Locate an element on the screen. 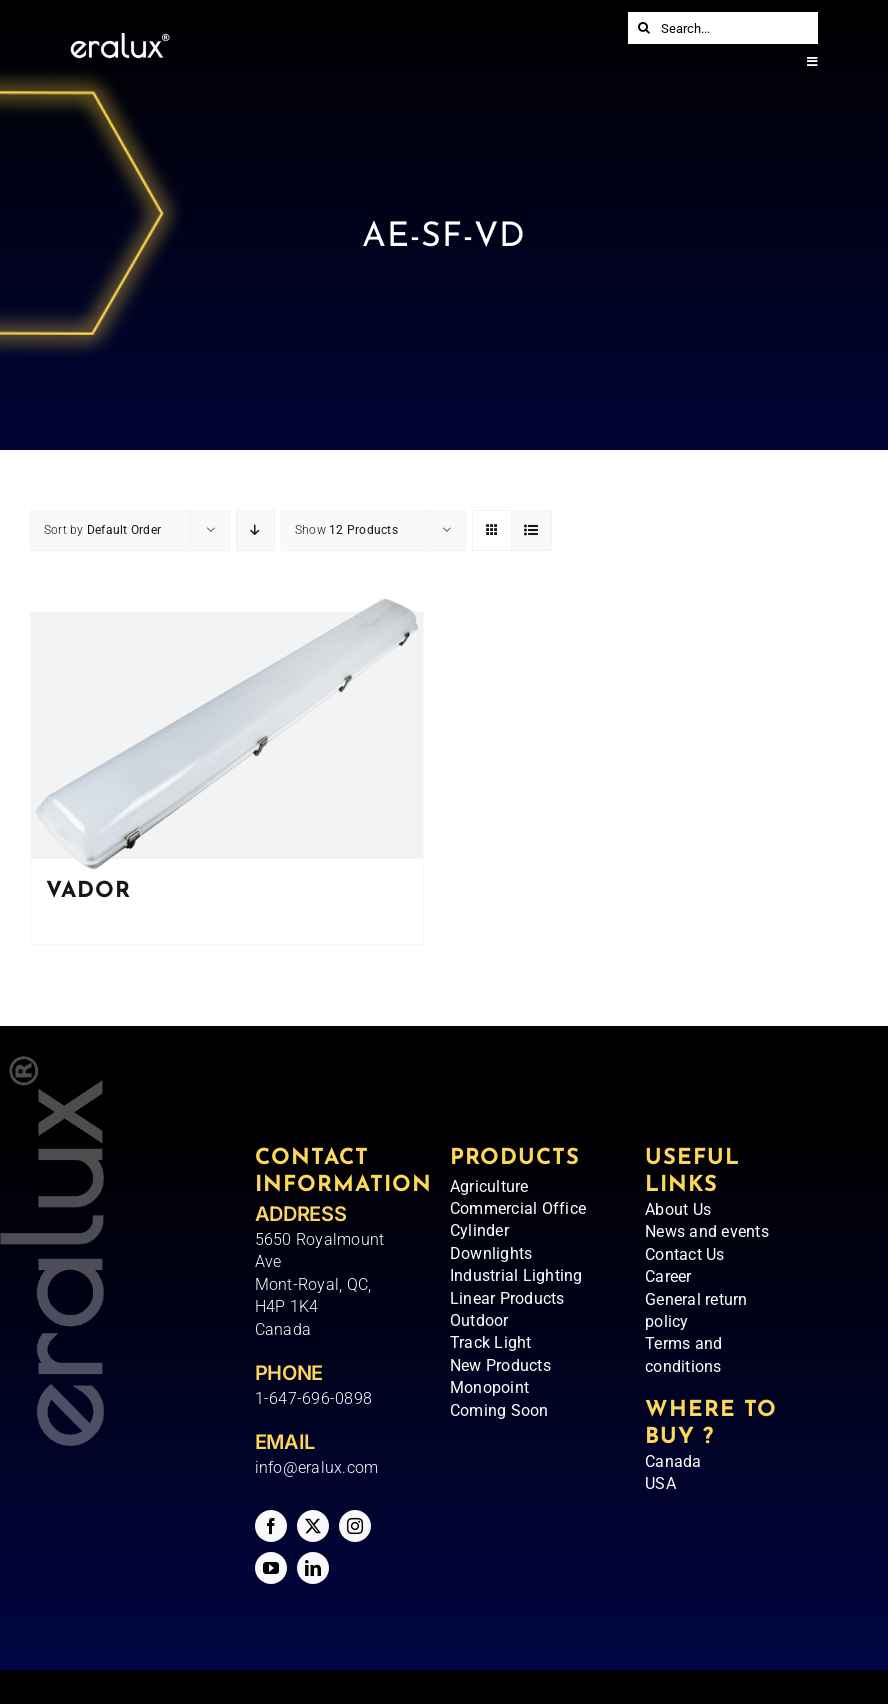 Image resolution: width=888 pixels, height=1704 pixels. [twitter] is located at coordinates (313, 1526).